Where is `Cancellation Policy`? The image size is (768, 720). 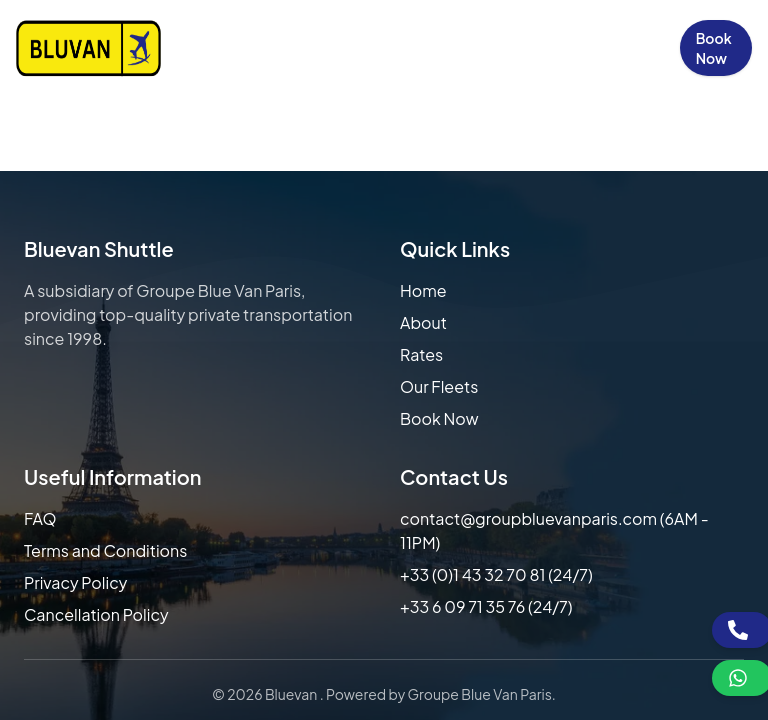
Cancellation Policy is located at coordinates (96, 614).